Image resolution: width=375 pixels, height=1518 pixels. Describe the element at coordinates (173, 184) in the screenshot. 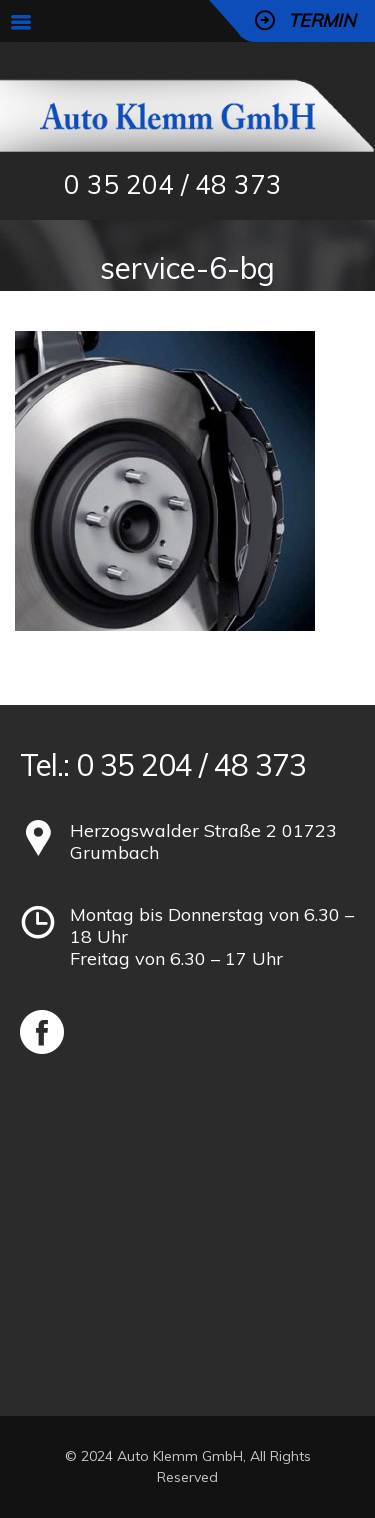

I see `0 35 204 / 48 373` at that location.